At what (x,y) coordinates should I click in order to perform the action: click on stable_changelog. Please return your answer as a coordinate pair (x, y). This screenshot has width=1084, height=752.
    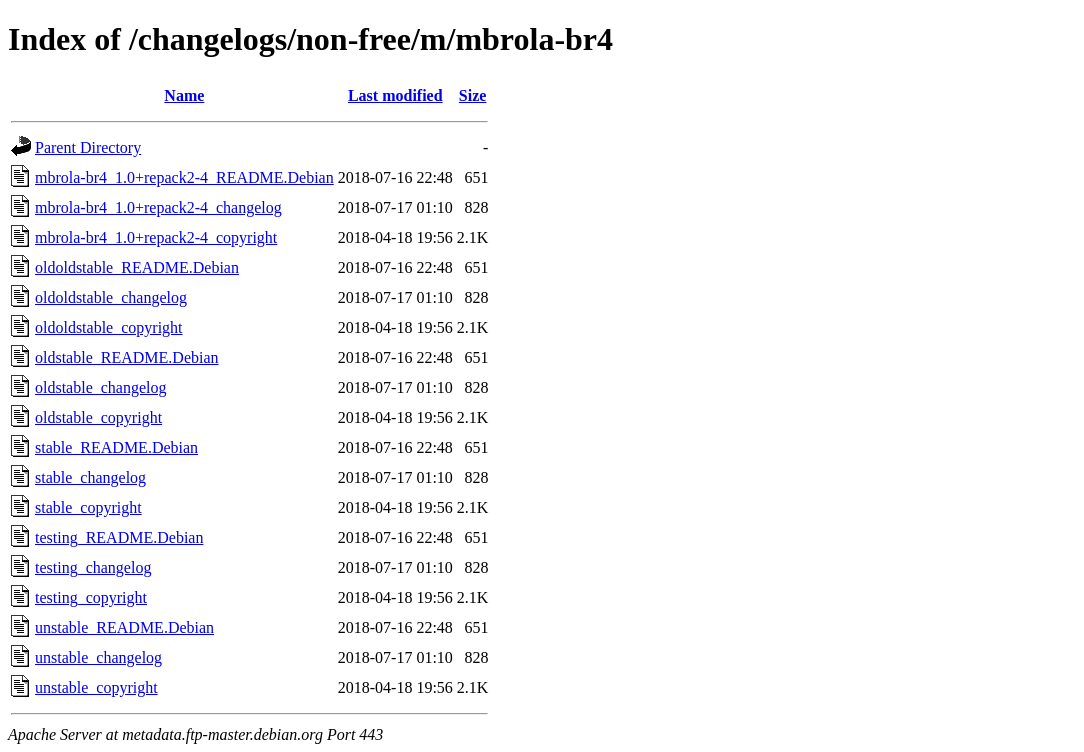
    Looking at the image, I should click on (90, 477).